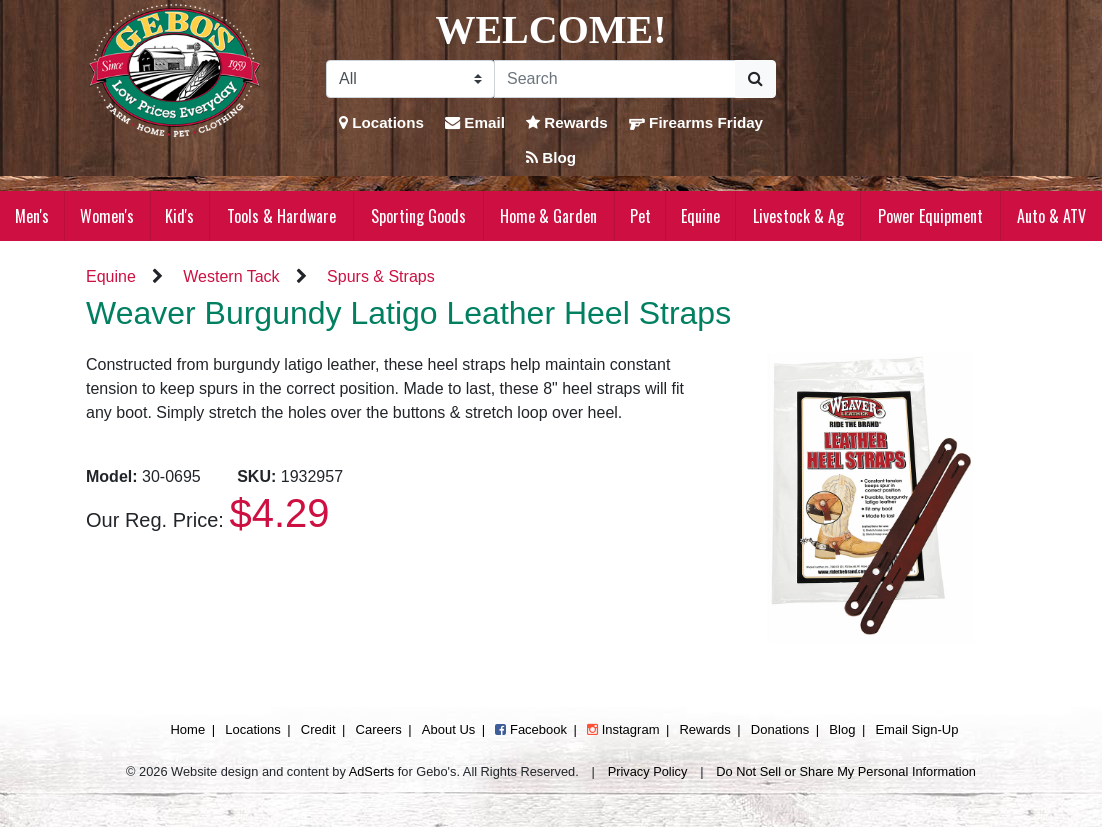 Image resolution: width=1102 pixels, height=827 pixels. What do you see at coordinates (187, 729) in the screenshot?
I see `Home` at bounding box center [187, 729].